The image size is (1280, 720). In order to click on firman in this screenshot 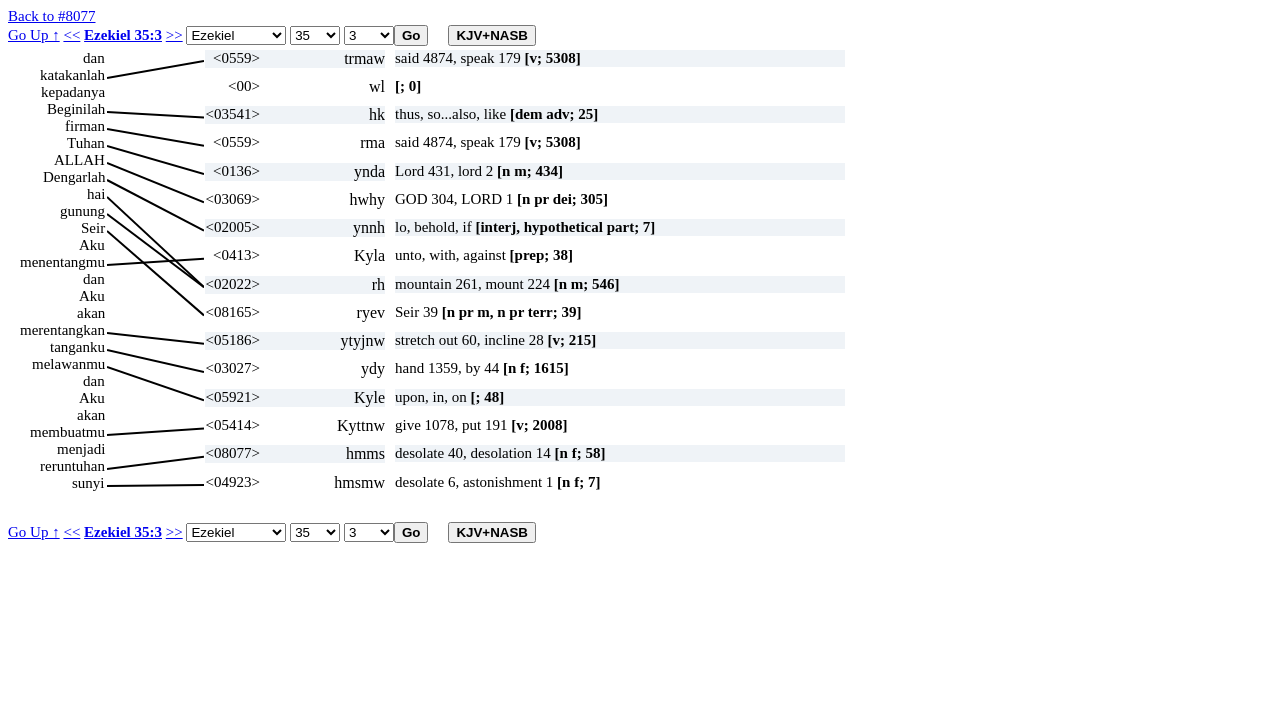, I will do `click(85, 126)`.